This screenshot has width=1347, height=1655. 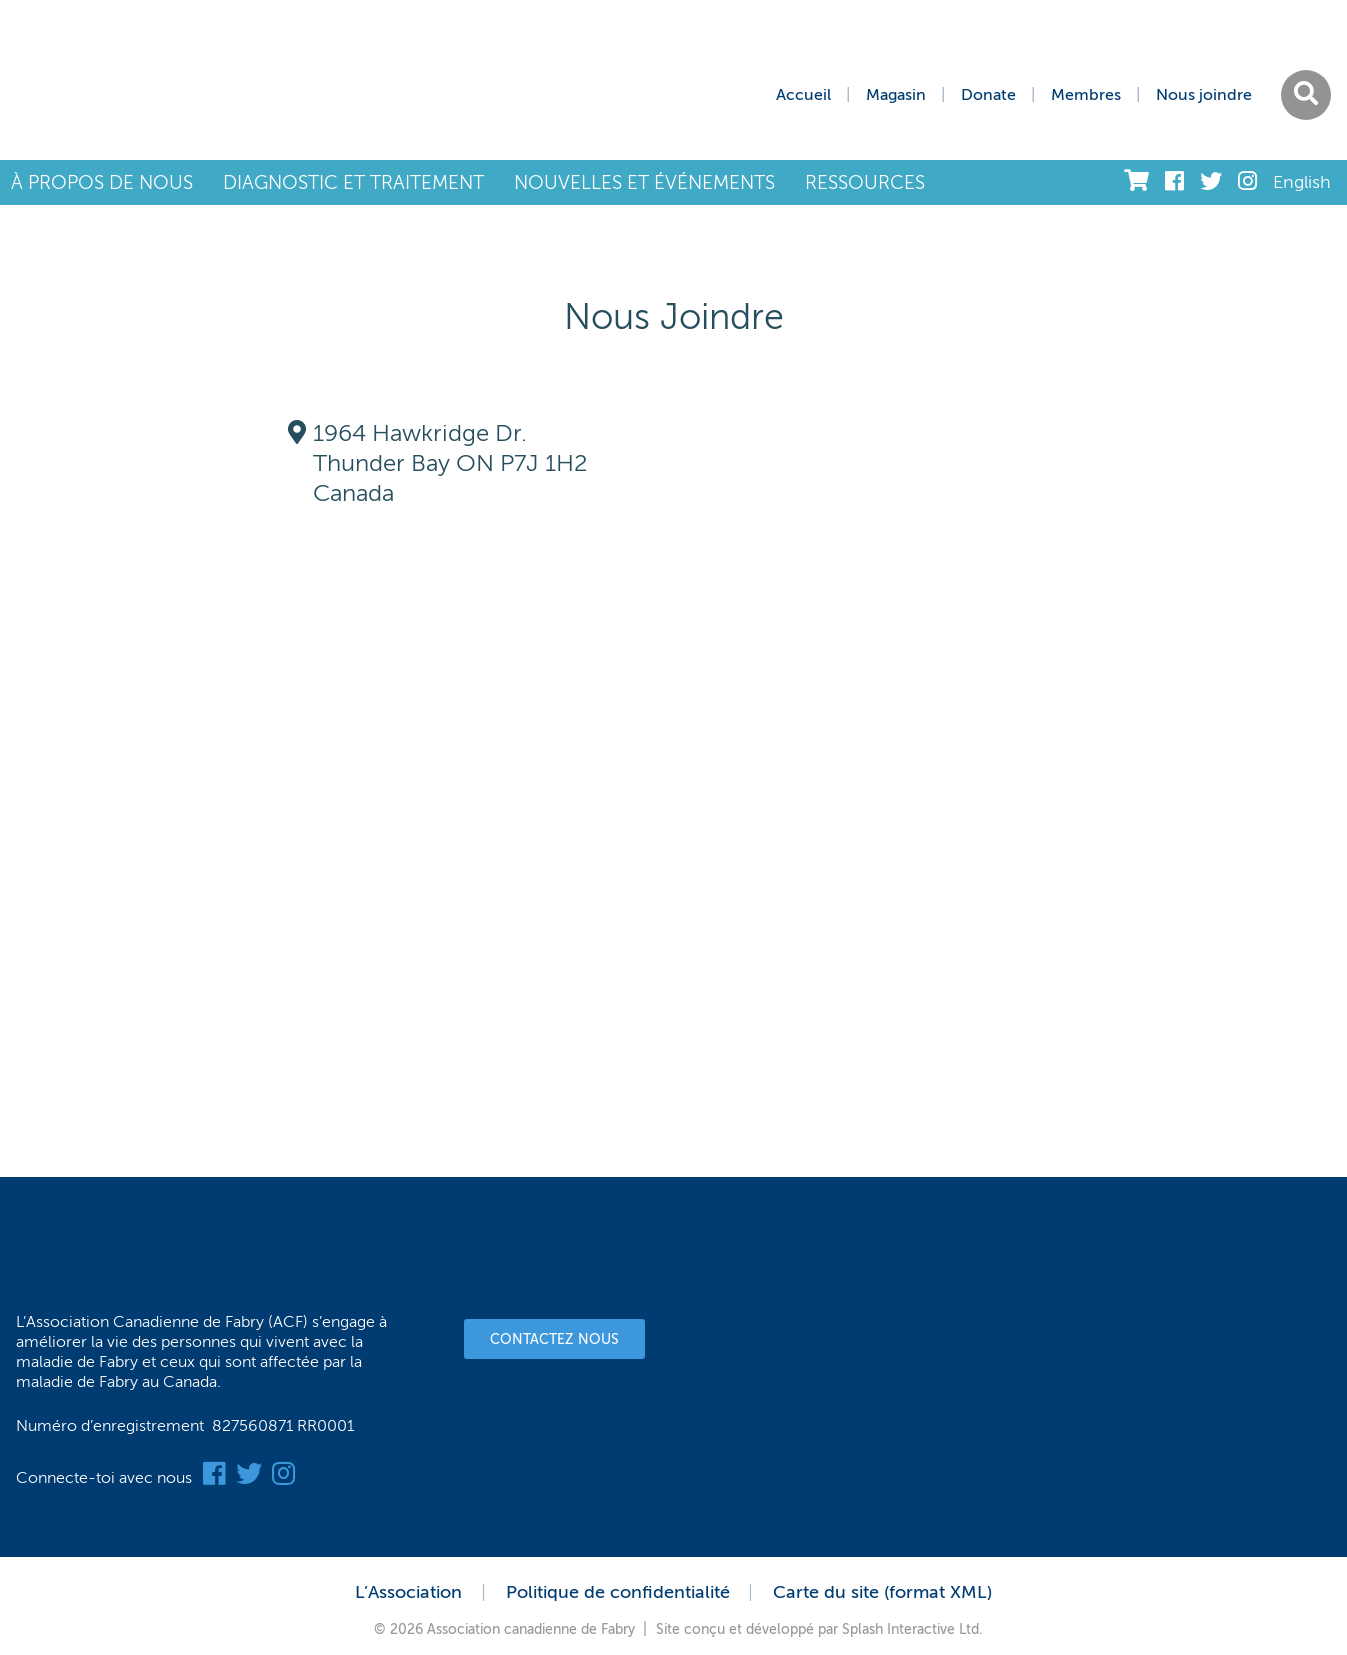 What do you see at coordinates (988, 95) in the screenshot?
I see `Donate` at bounding box center [988, 95].